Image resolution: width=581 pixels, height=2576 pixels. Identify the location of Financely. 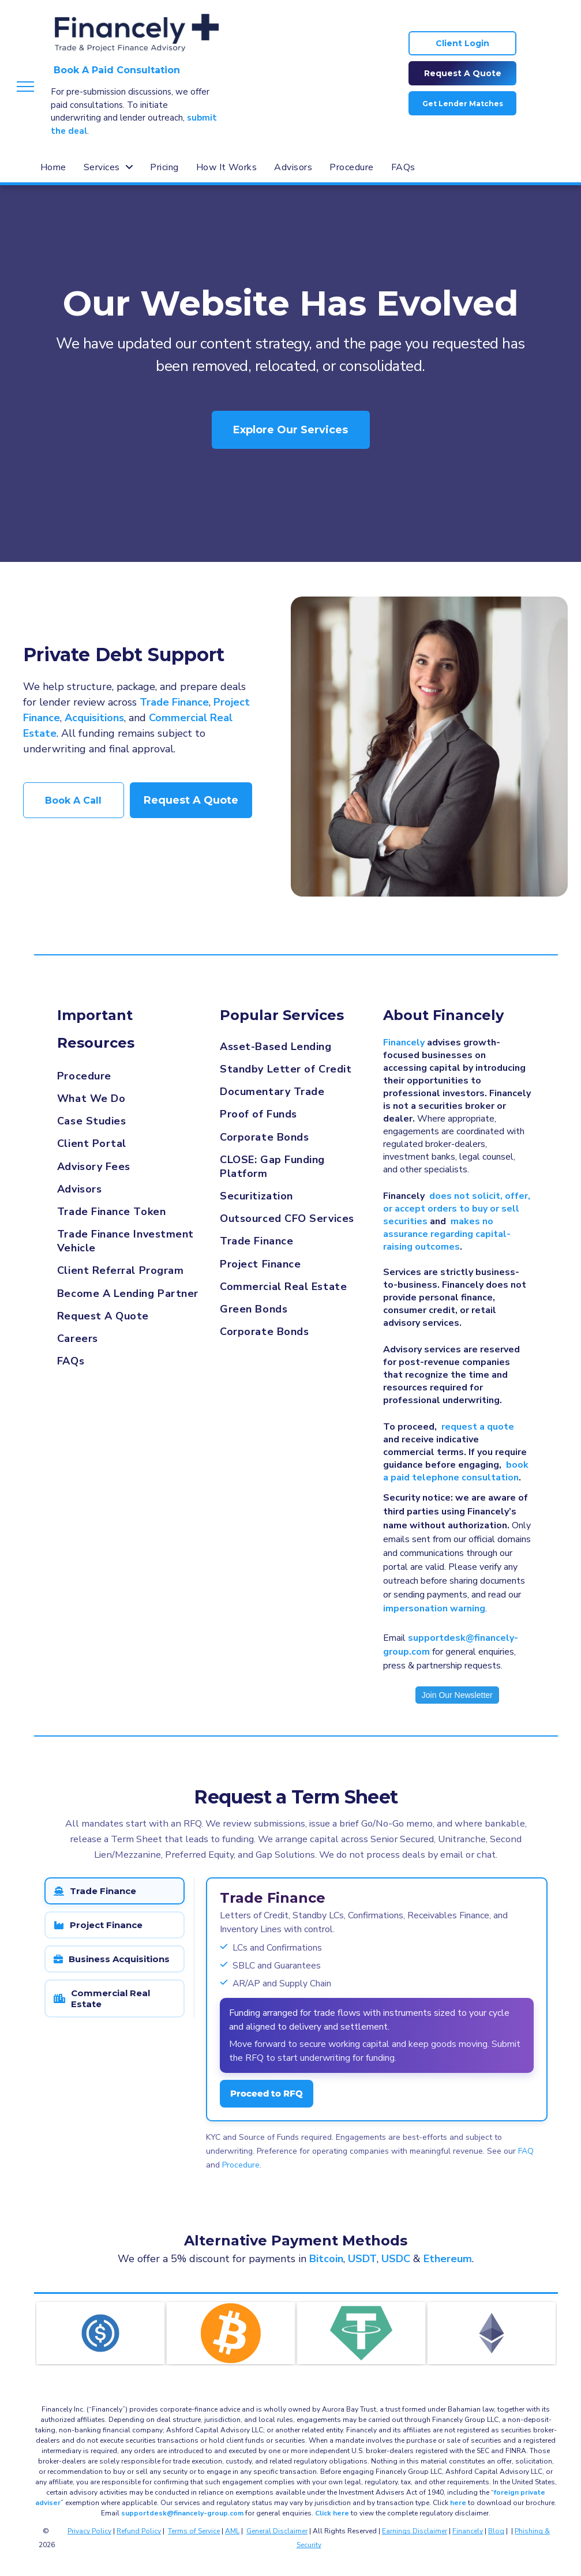
(467, 2531).